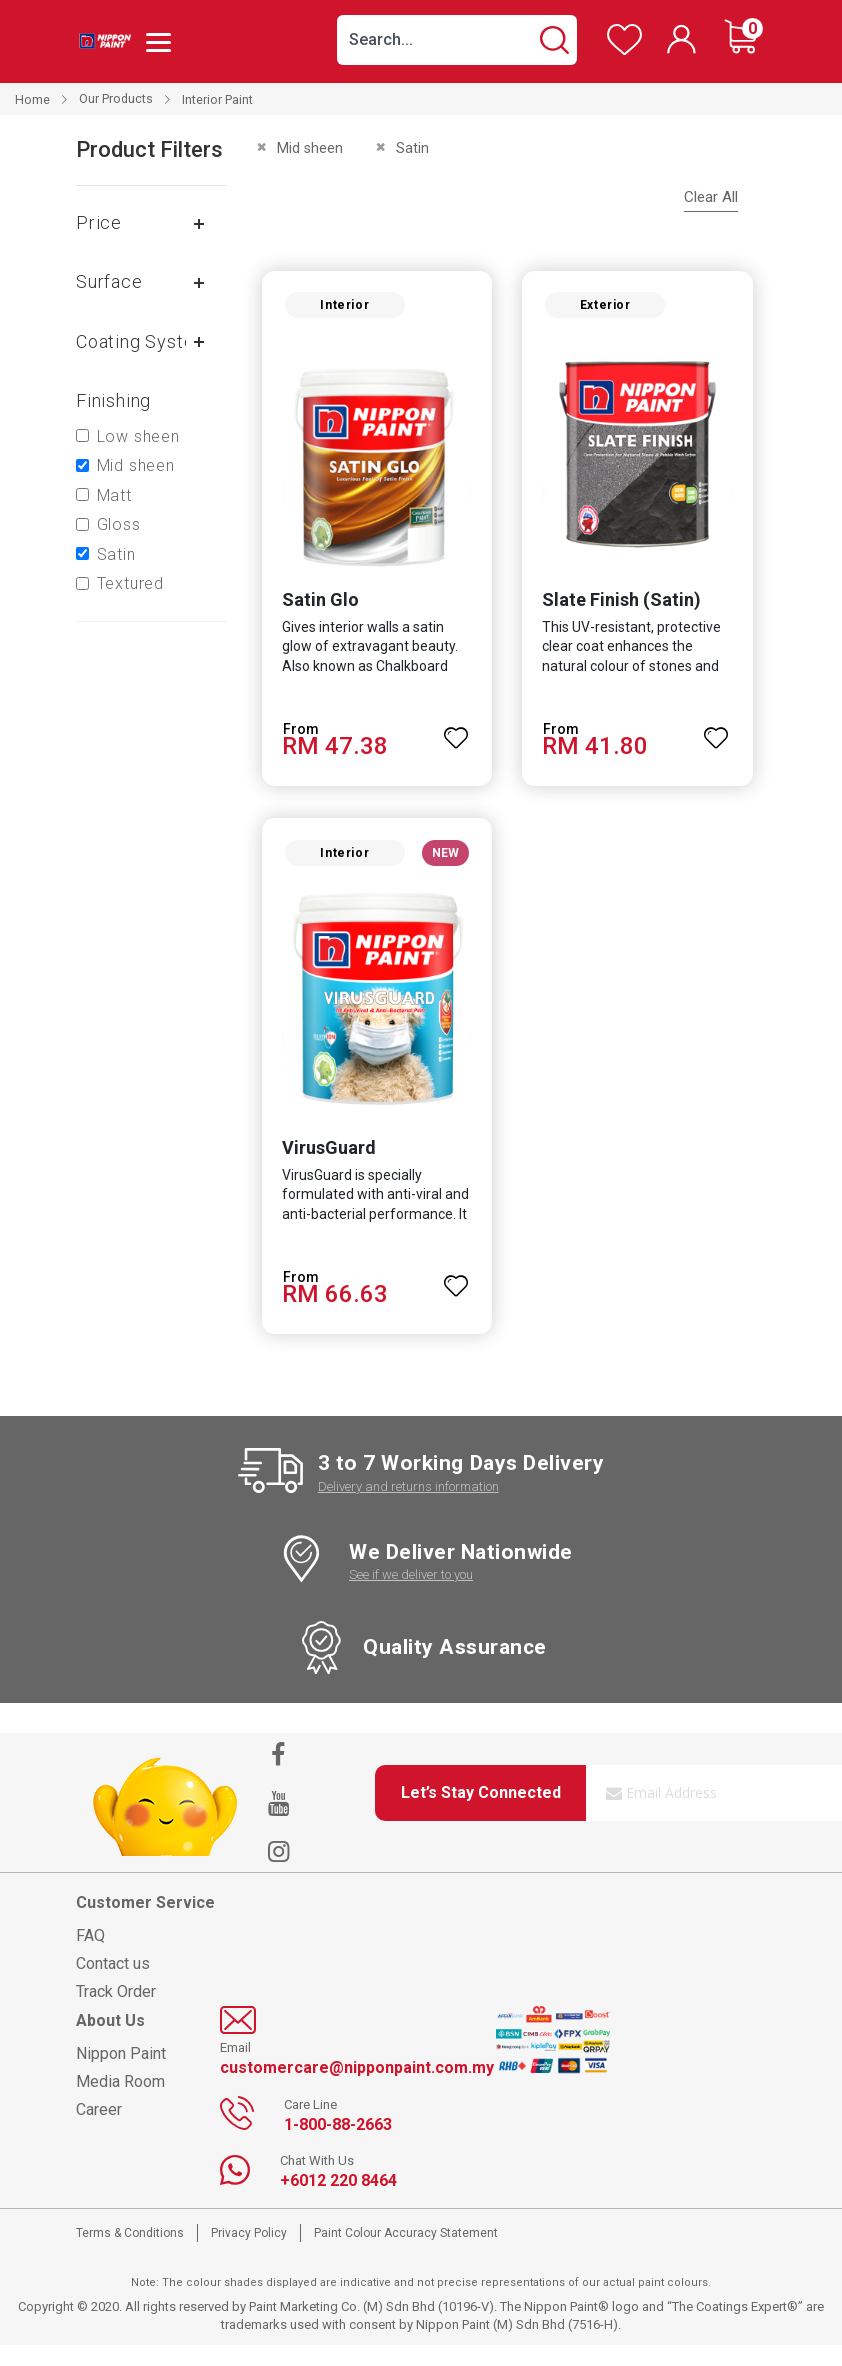 The height and width of the screenshot is (2366, 842). What do you see at coordinates (99, 222) in the screenshot?
I see `Price [tab]` at bounding box center [99, 222].